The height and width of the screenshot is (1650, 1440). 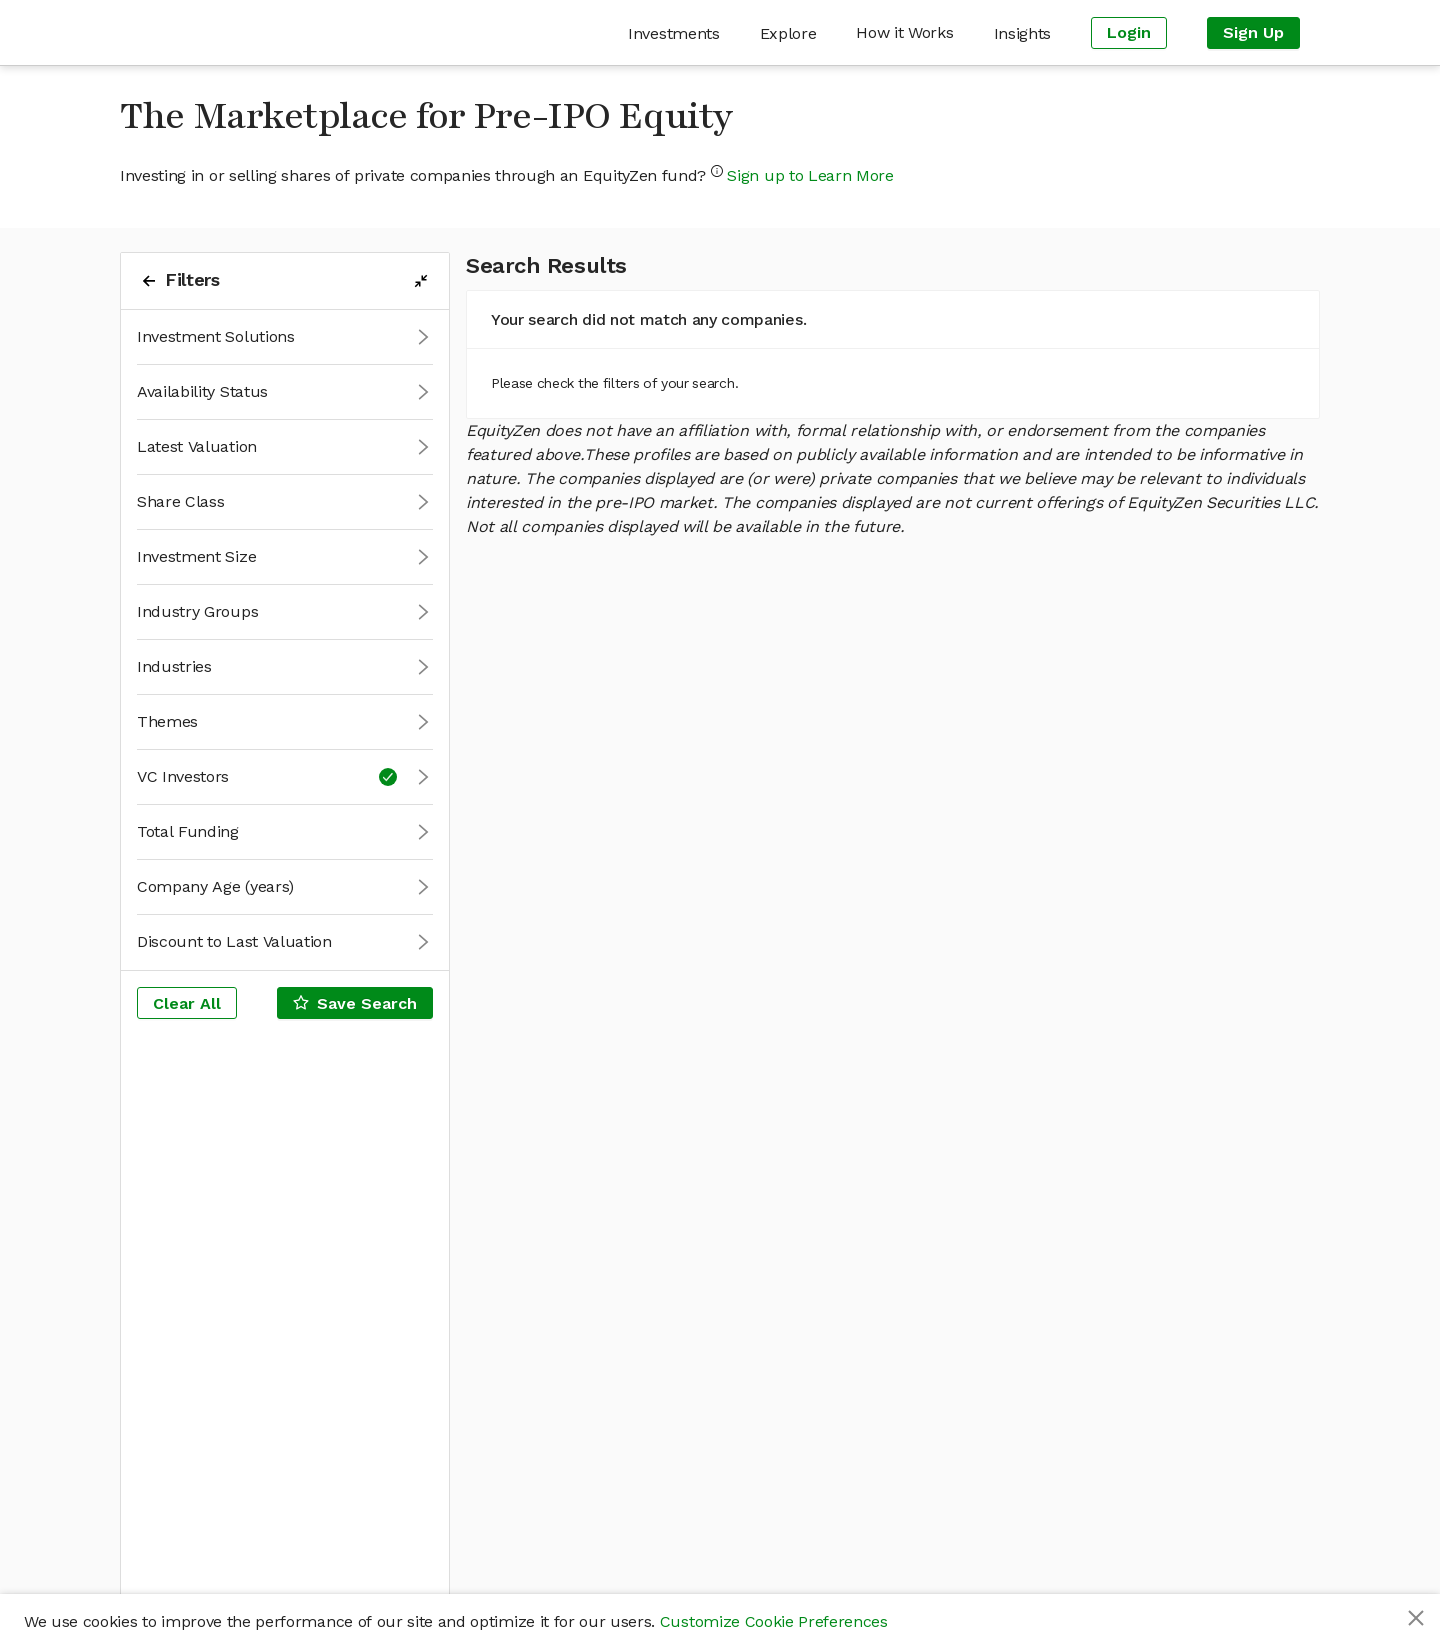 I want to click on [menu], so click(x=815, y=32).